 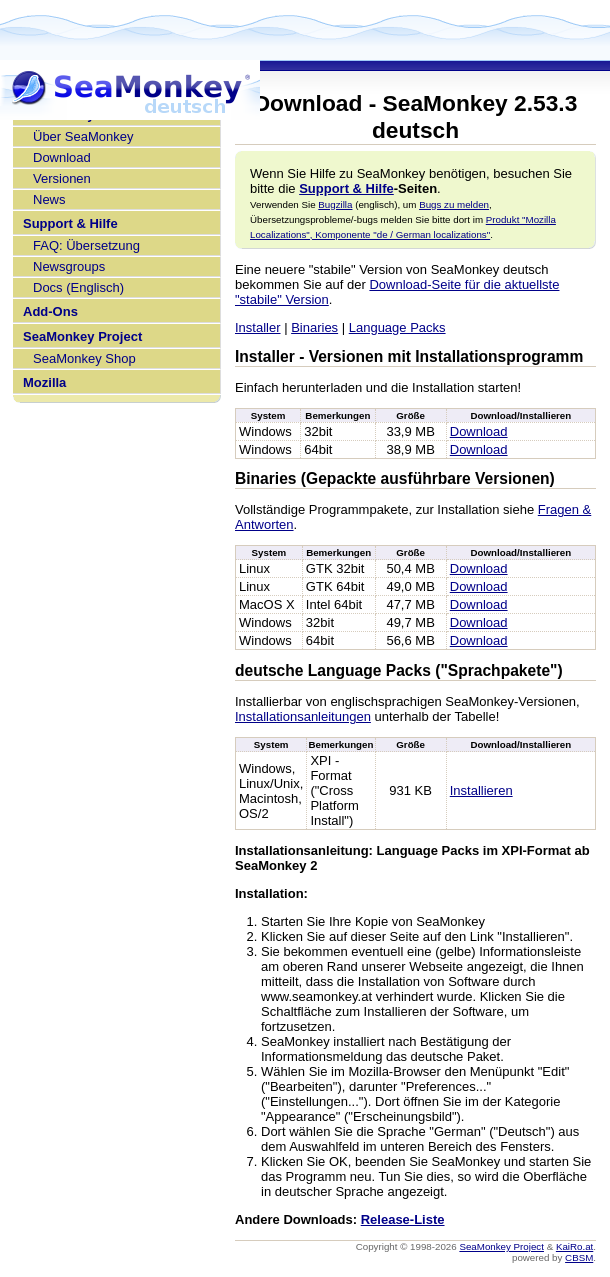 What do you see at coordinates (397, 327) in the screenshot?
I see `Language Packs` at bounding box center [397, 327].